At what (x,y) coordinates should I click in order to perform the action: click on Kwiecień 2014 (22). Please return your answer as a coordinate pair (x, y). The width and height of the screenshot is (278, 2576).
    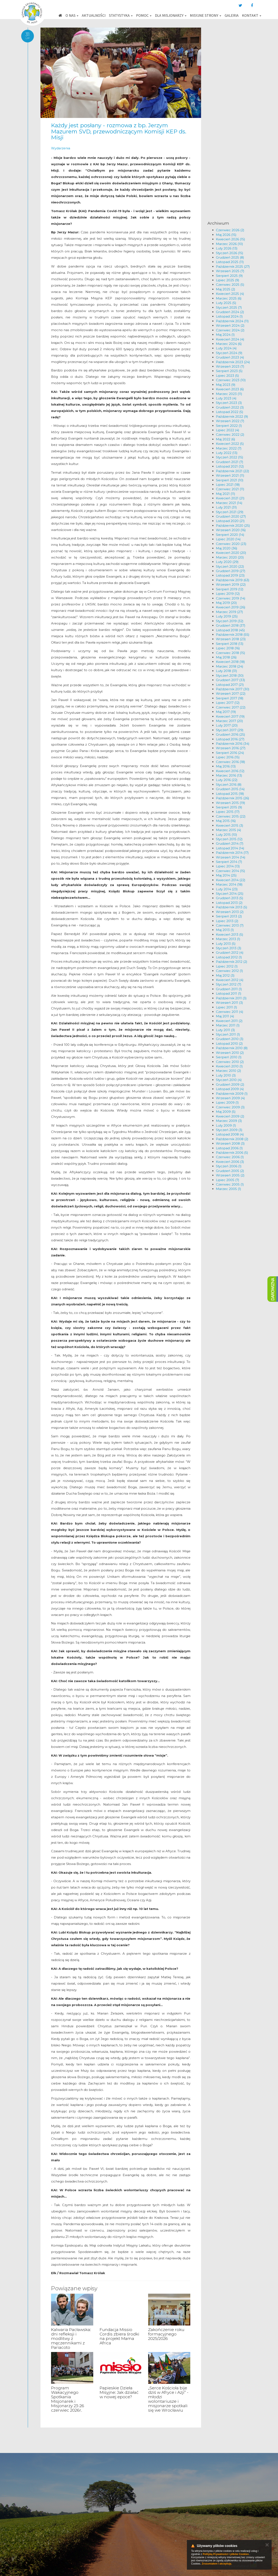
    Looking at the image, I should click on (230, 880).